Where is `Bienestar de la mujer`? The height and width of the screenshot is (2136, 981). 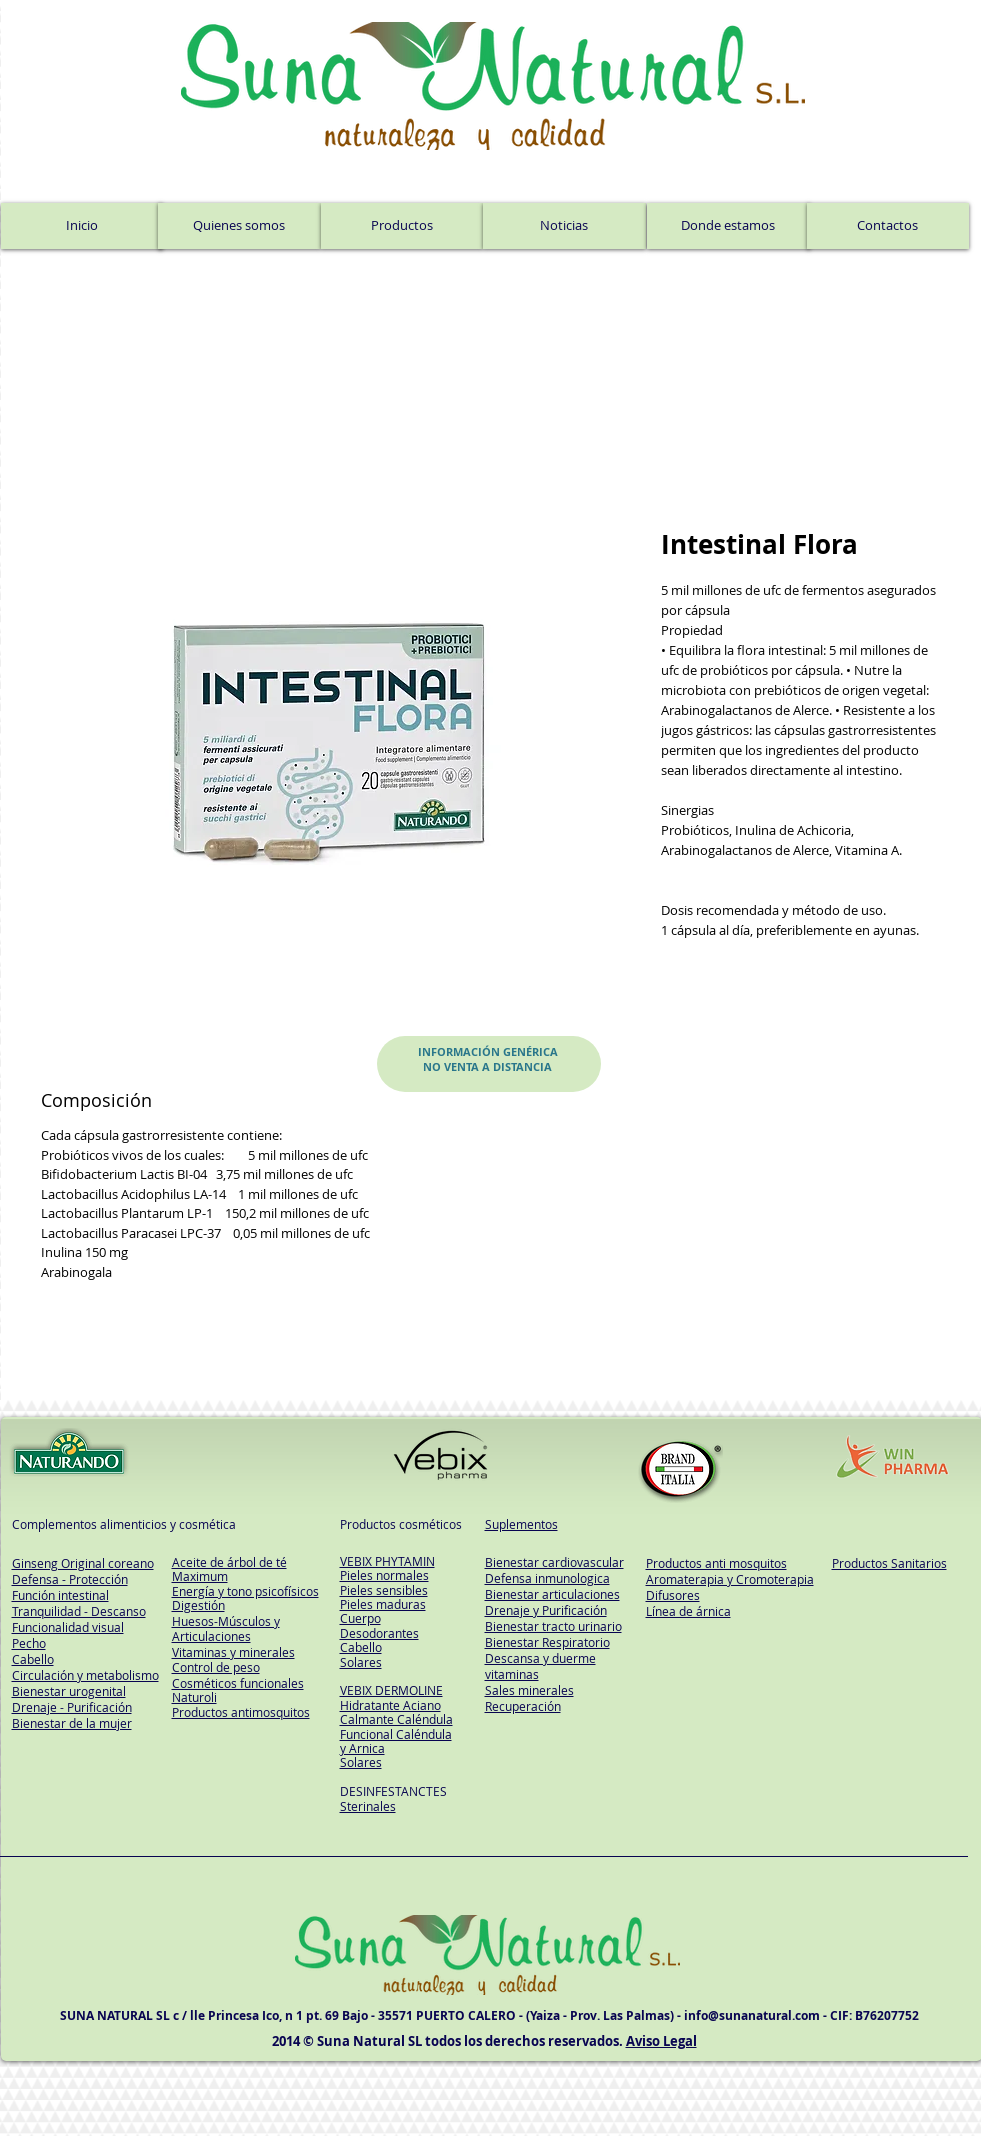 Bienestar de la mujer is located at coordinates (72, 1723).